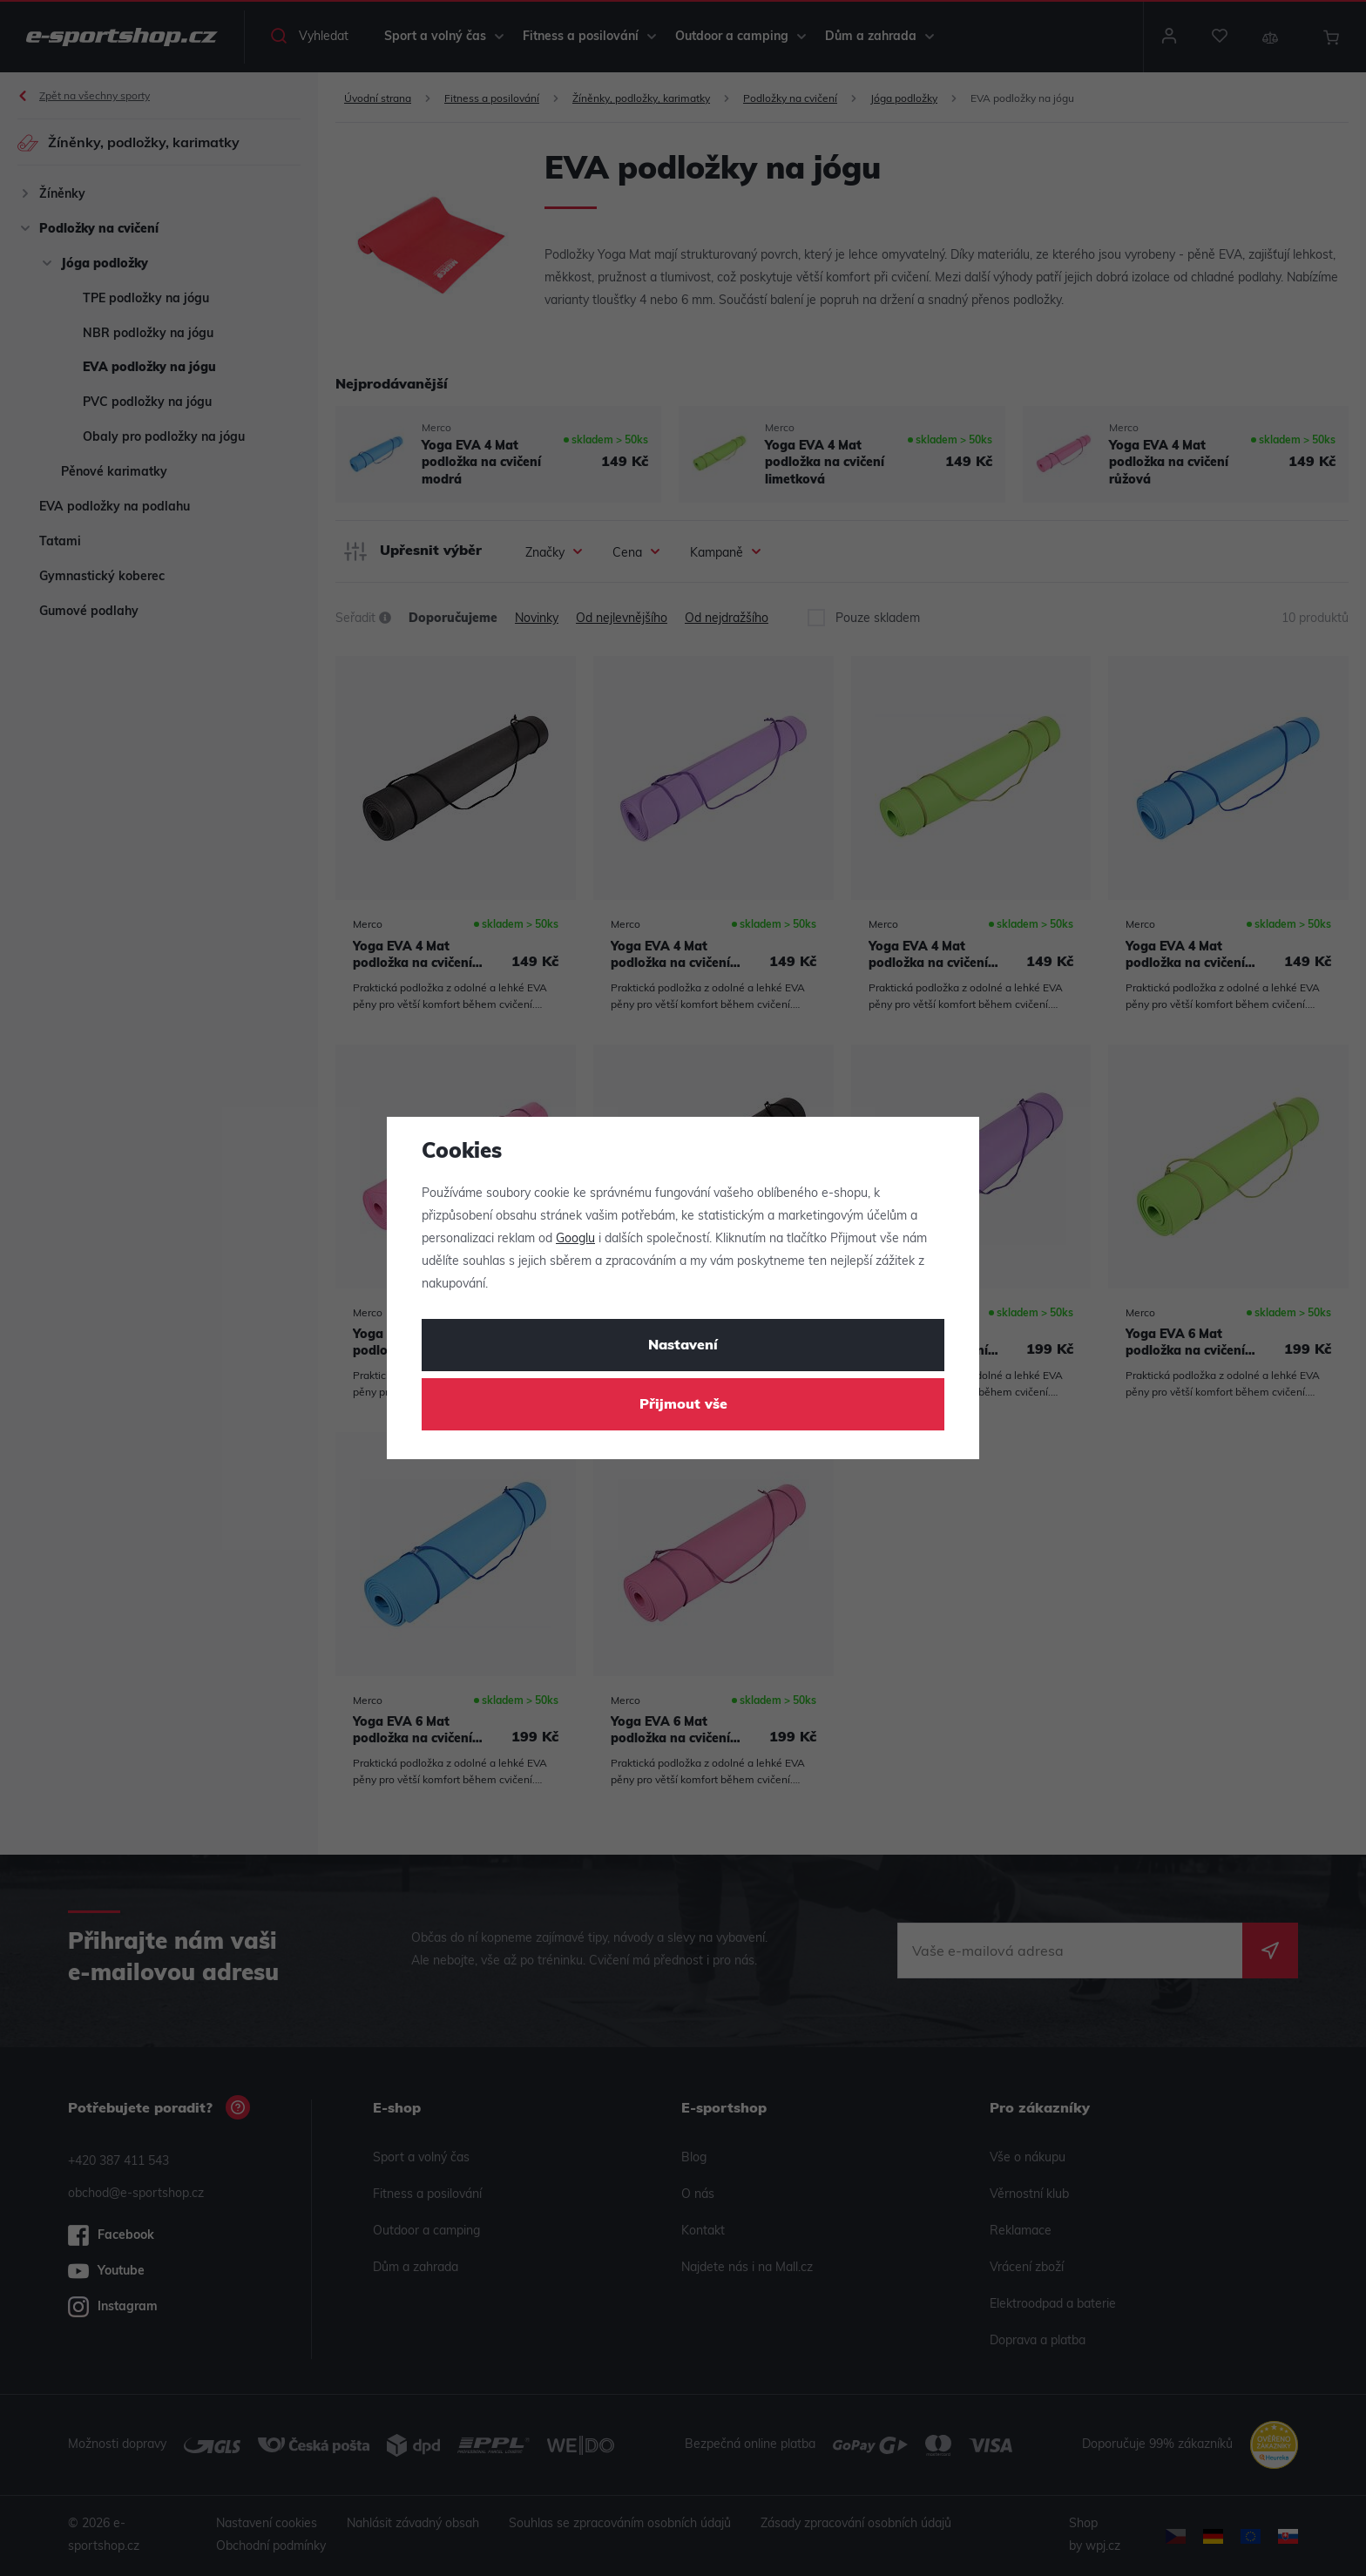  Describe the element at coordinates (683, 1346) in the screenshot. I see `Nastavení` at that location.